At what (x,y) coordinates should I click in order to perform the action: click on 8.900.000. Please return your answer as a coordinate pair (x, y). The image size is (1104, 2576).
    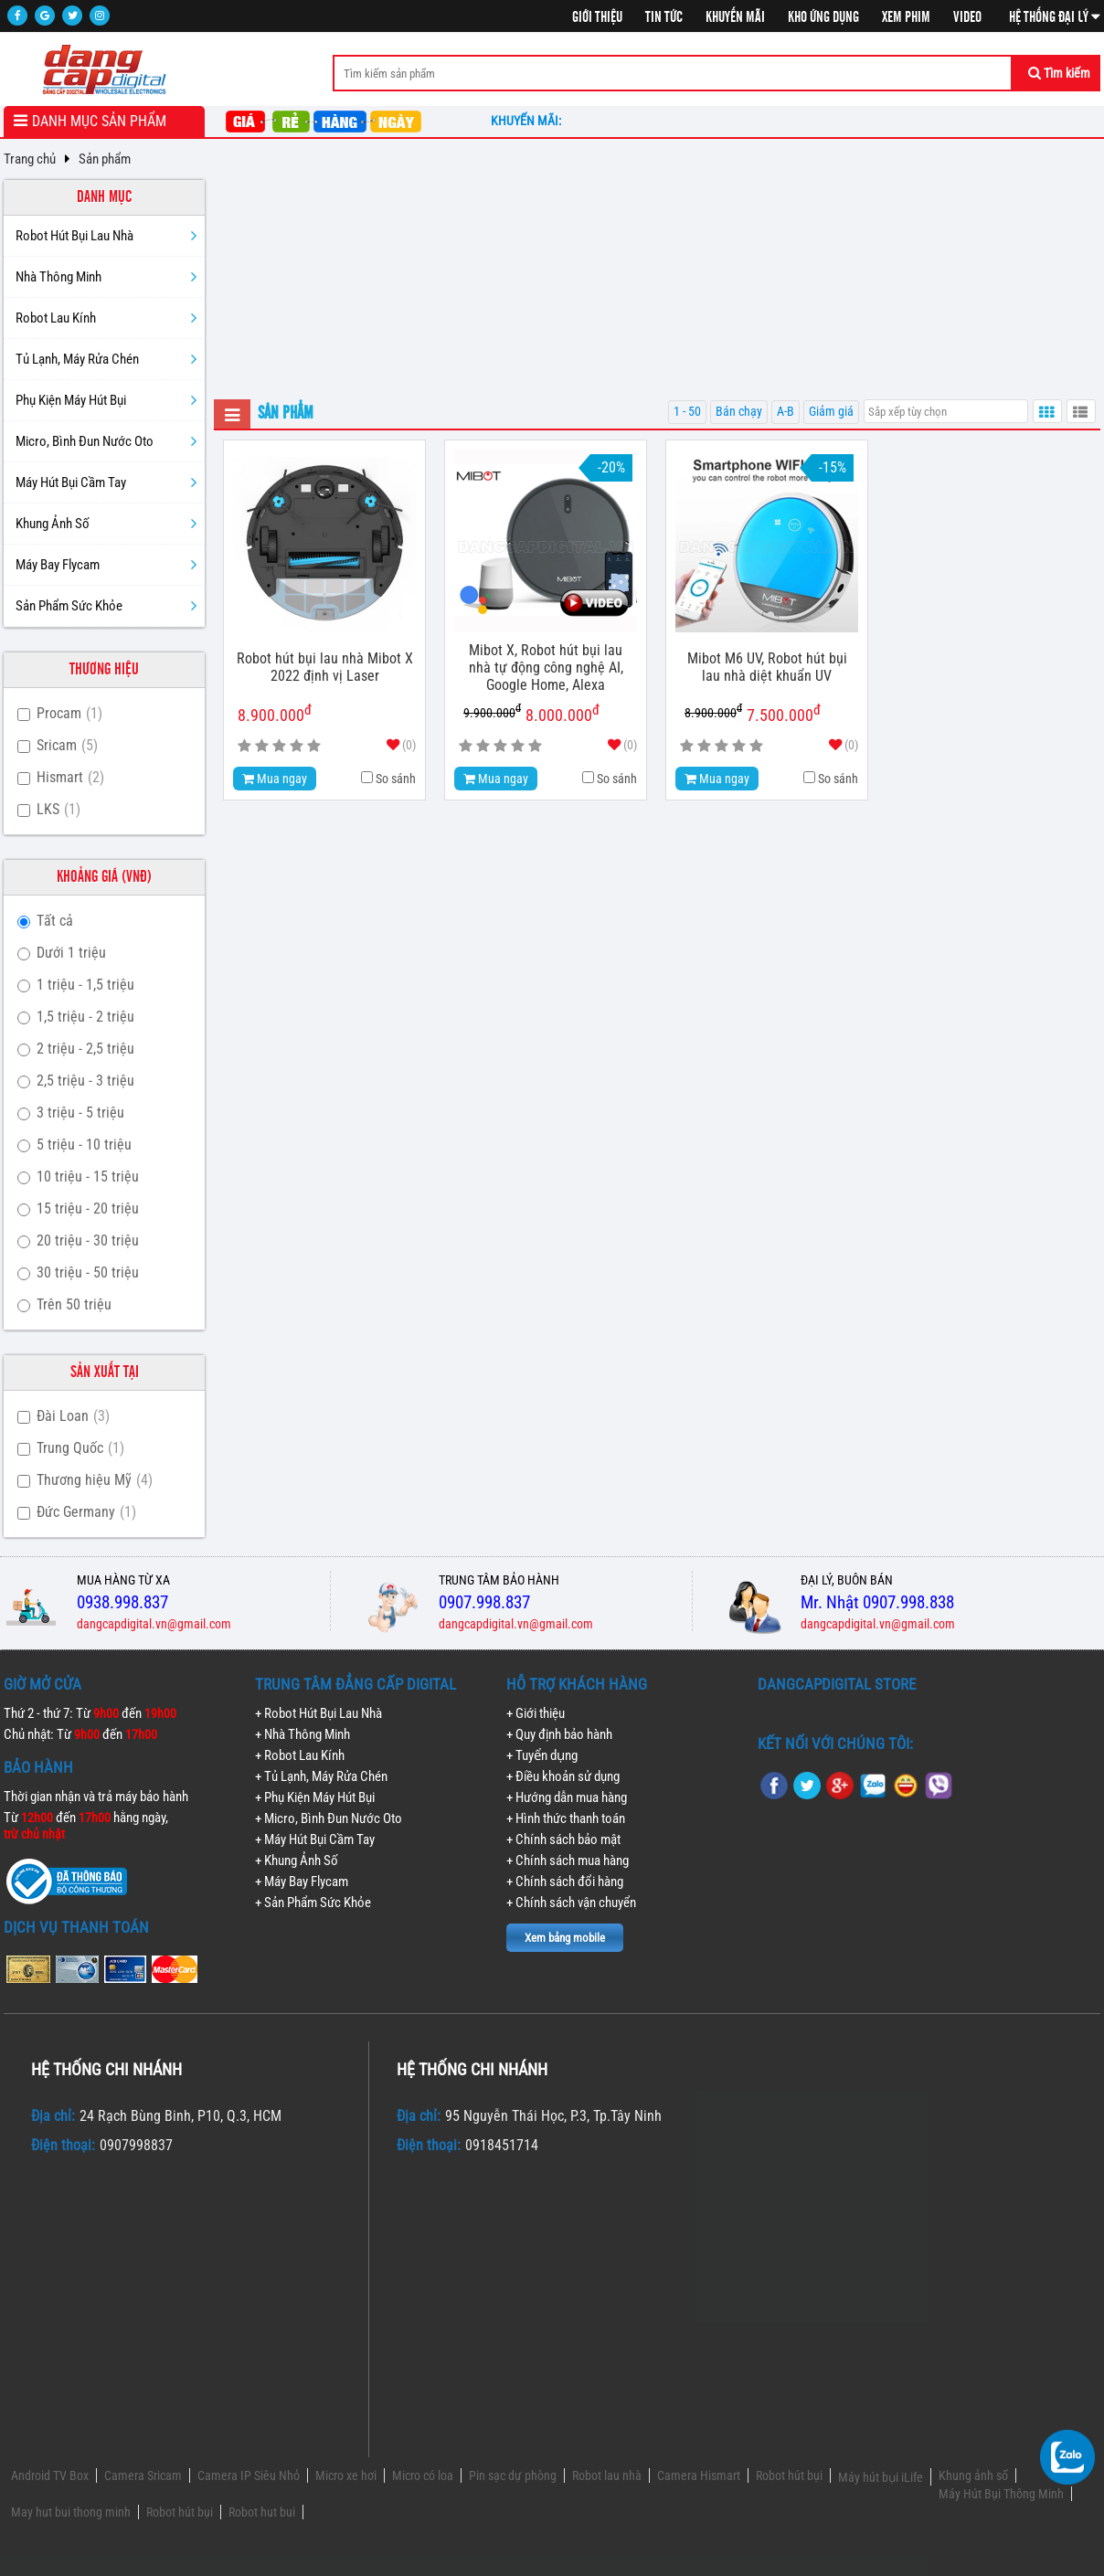
    Looking at the image, I should click on (713, 711).